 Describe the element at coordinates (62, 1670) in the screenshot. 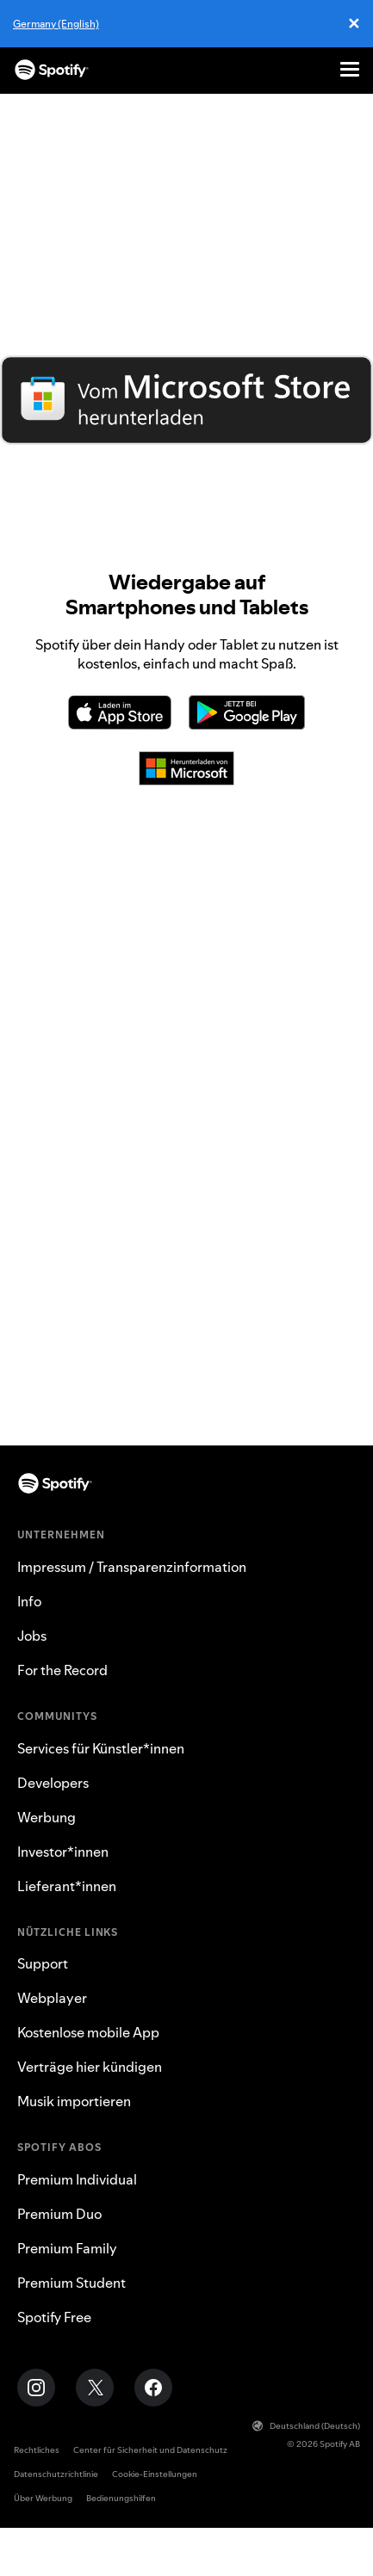

I see `For the Record` at that location.